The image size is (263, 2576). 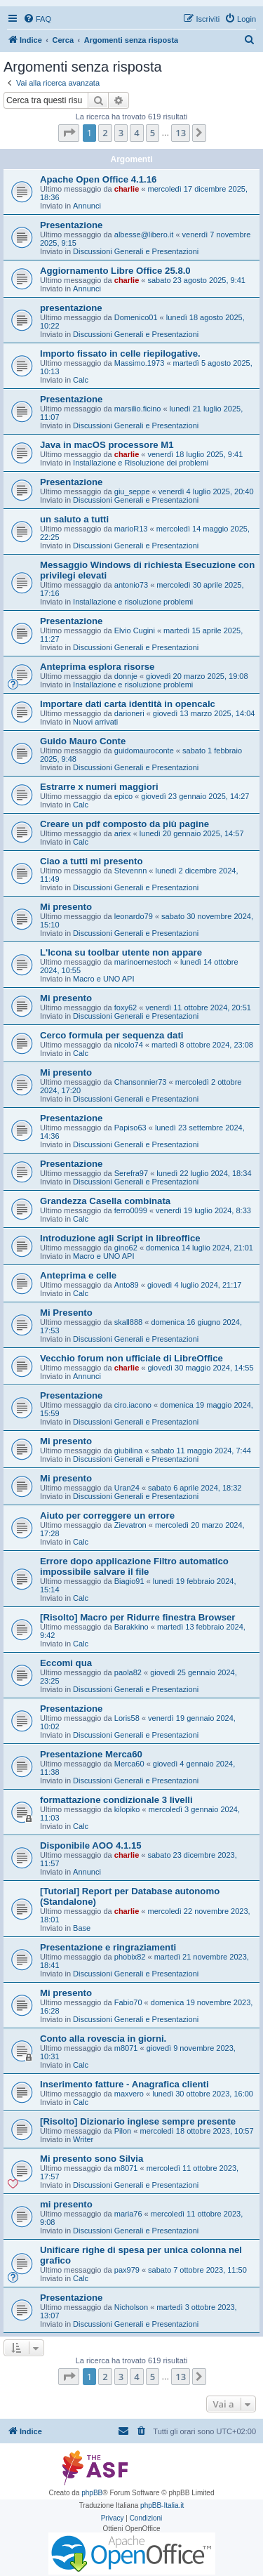 I want to click on Mi presento, so click(x=66, y=906).